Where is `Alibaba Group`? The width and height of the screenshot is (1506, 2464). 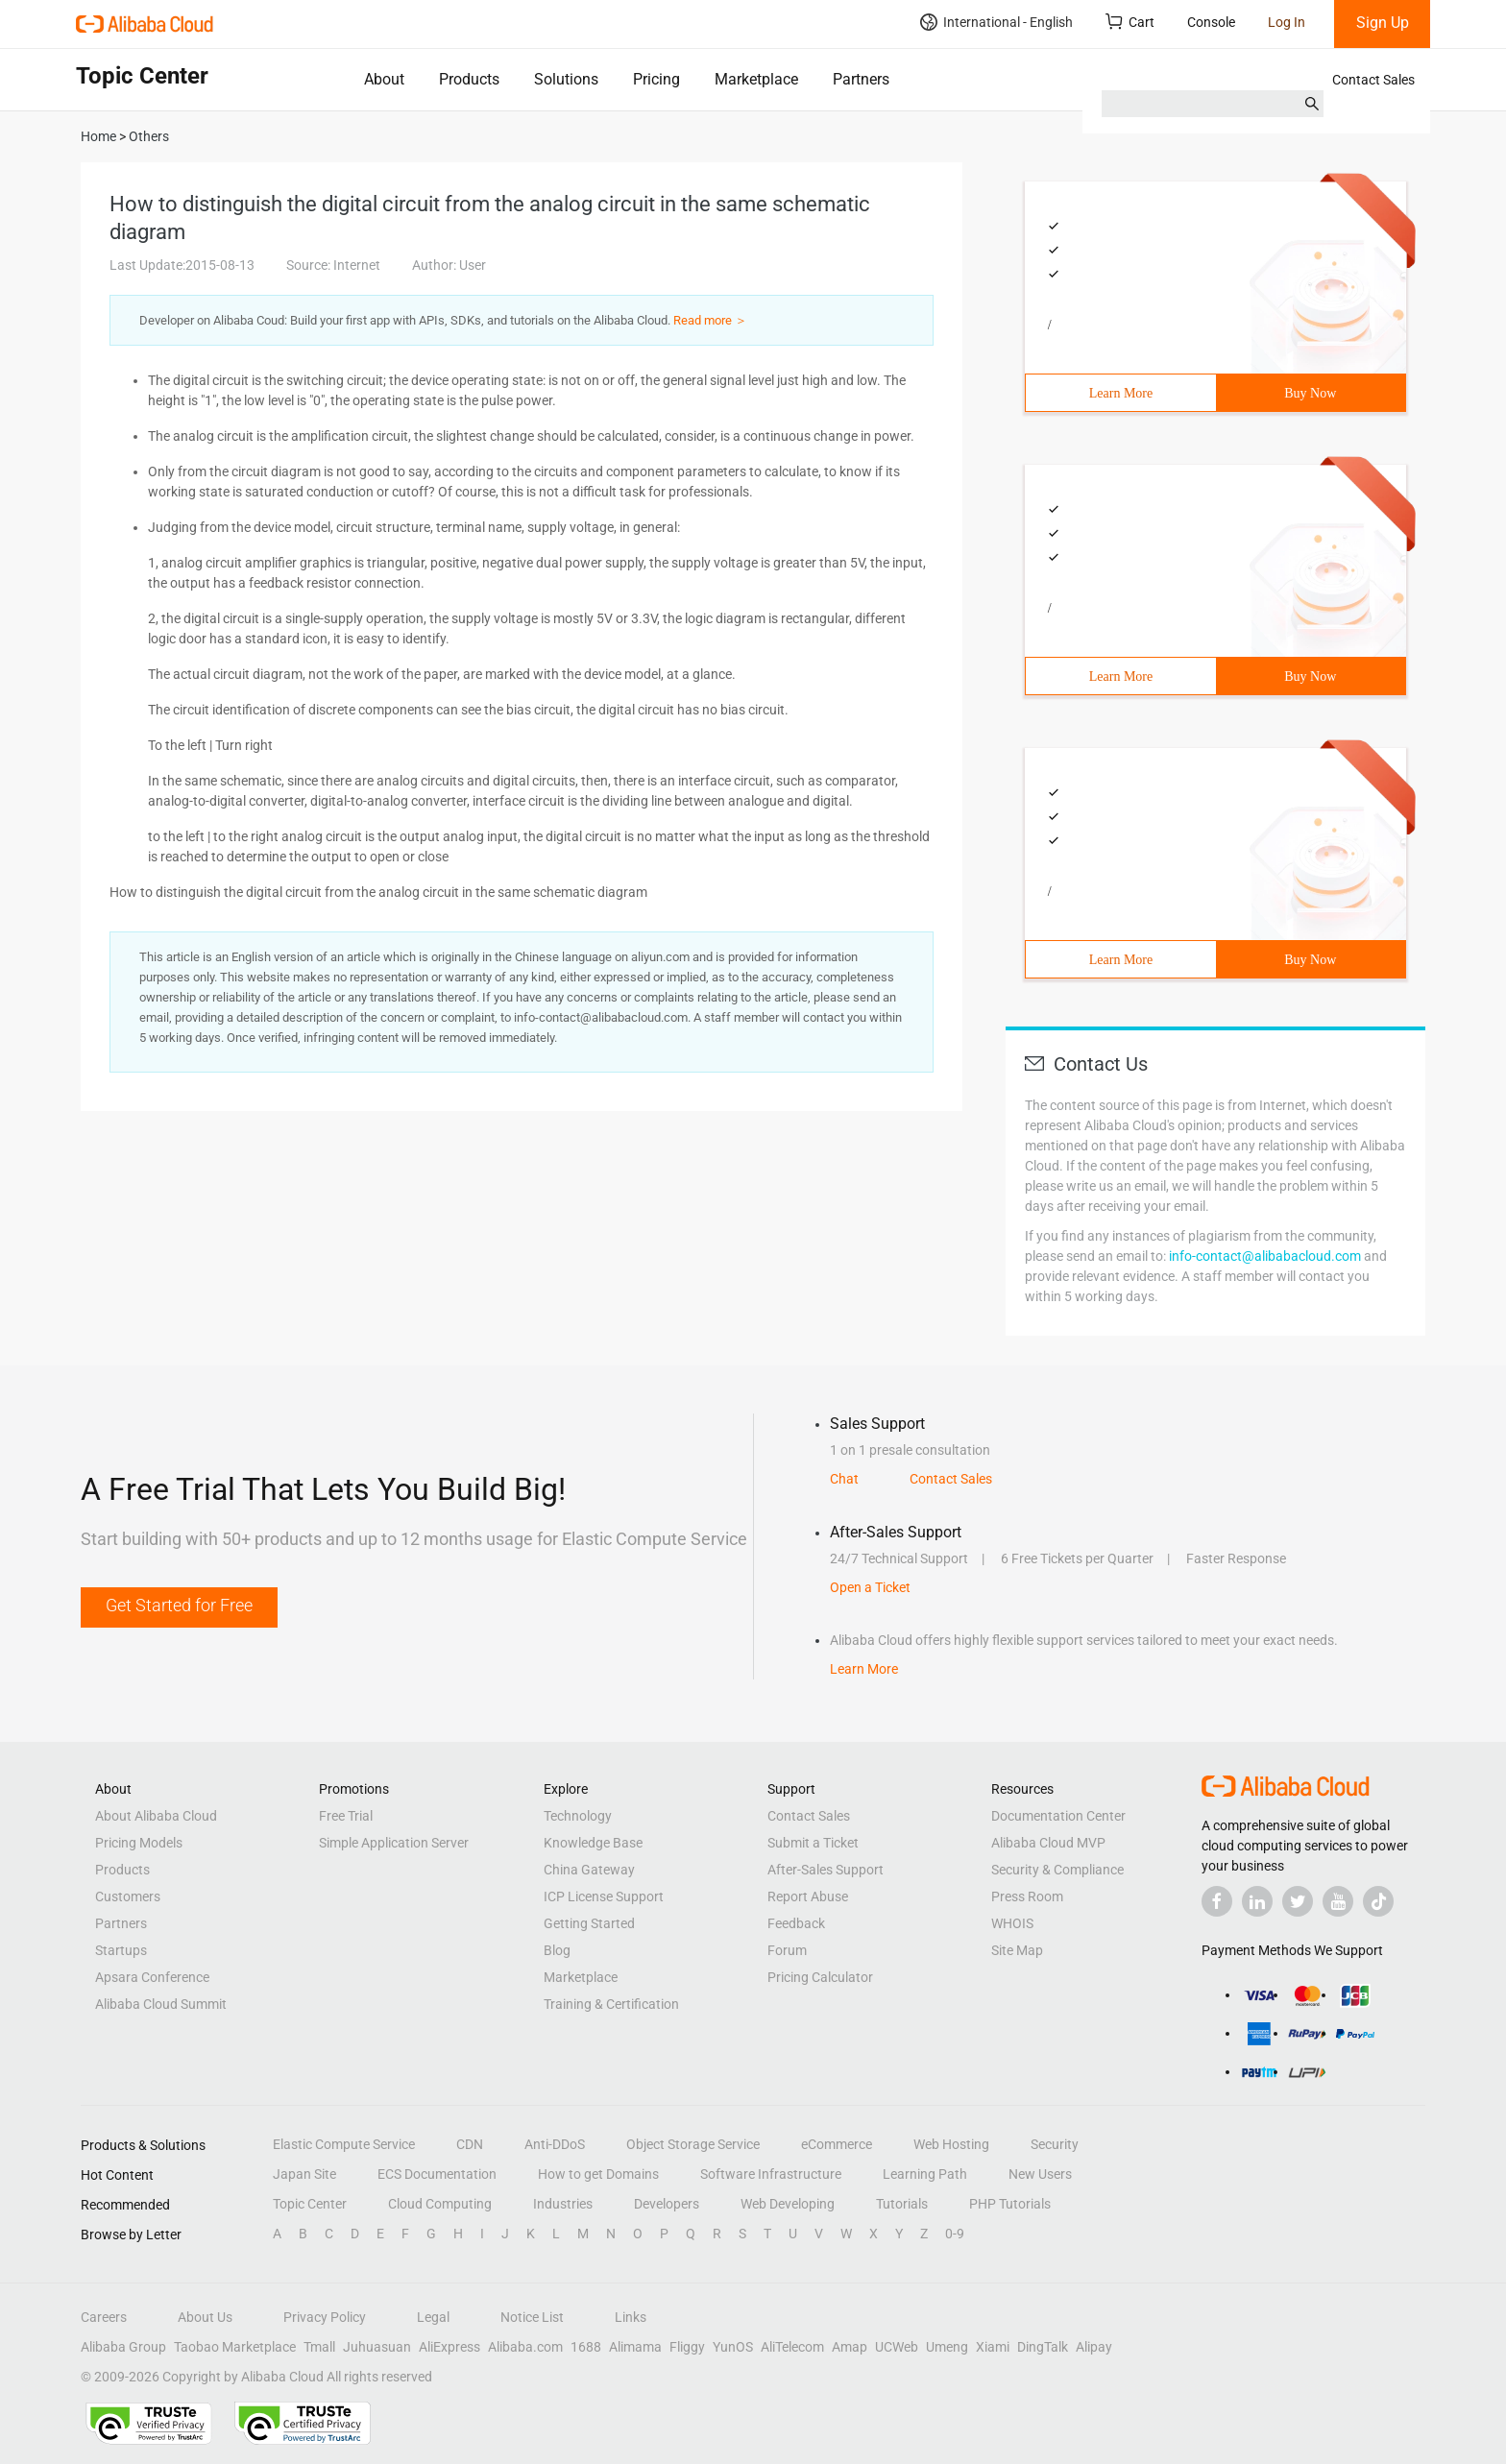 Alibaba Group is located at coordinates (123, 2347).